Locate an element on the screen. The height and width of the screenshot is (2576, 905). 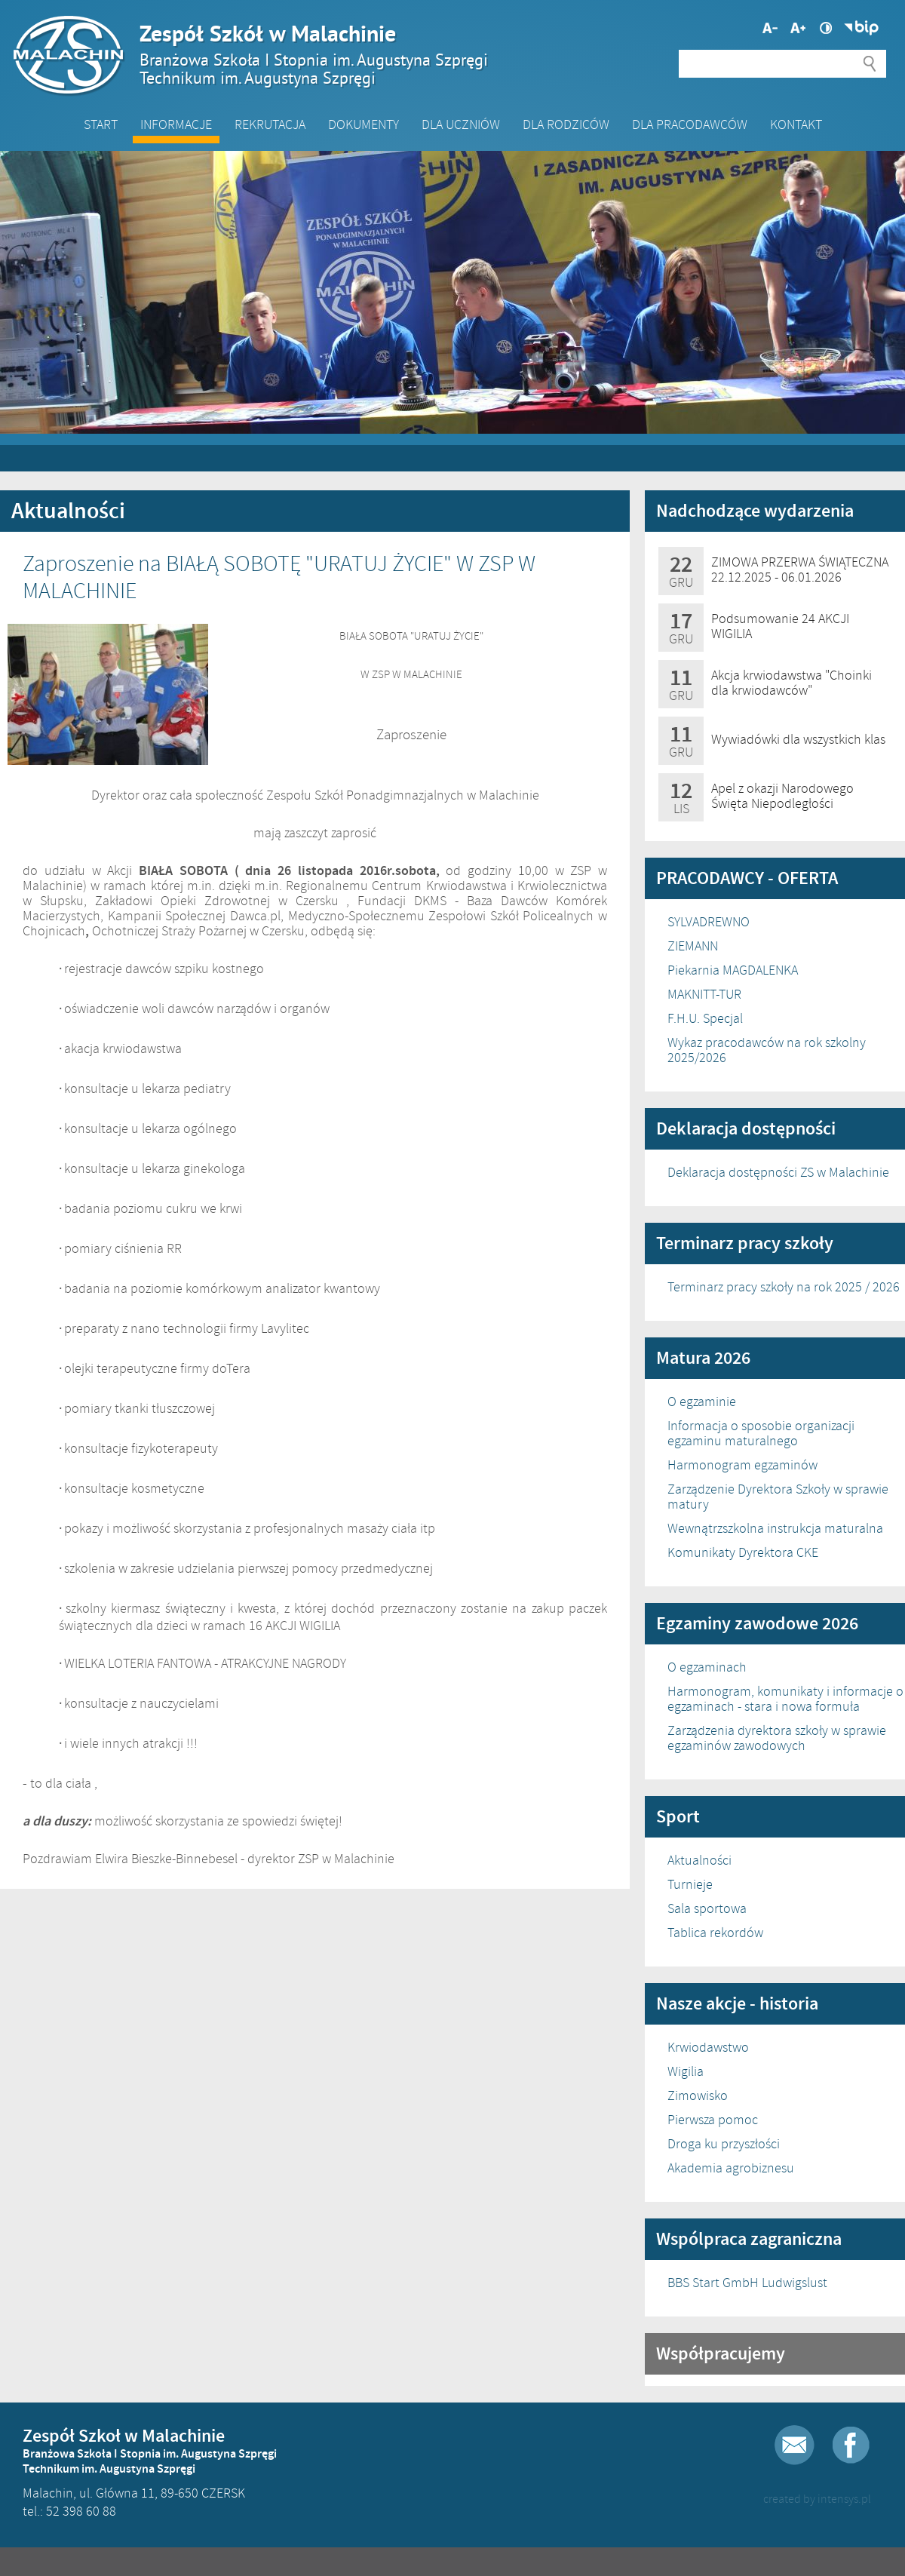
Krwiodawstwo is located at coordinates (708, 2047).